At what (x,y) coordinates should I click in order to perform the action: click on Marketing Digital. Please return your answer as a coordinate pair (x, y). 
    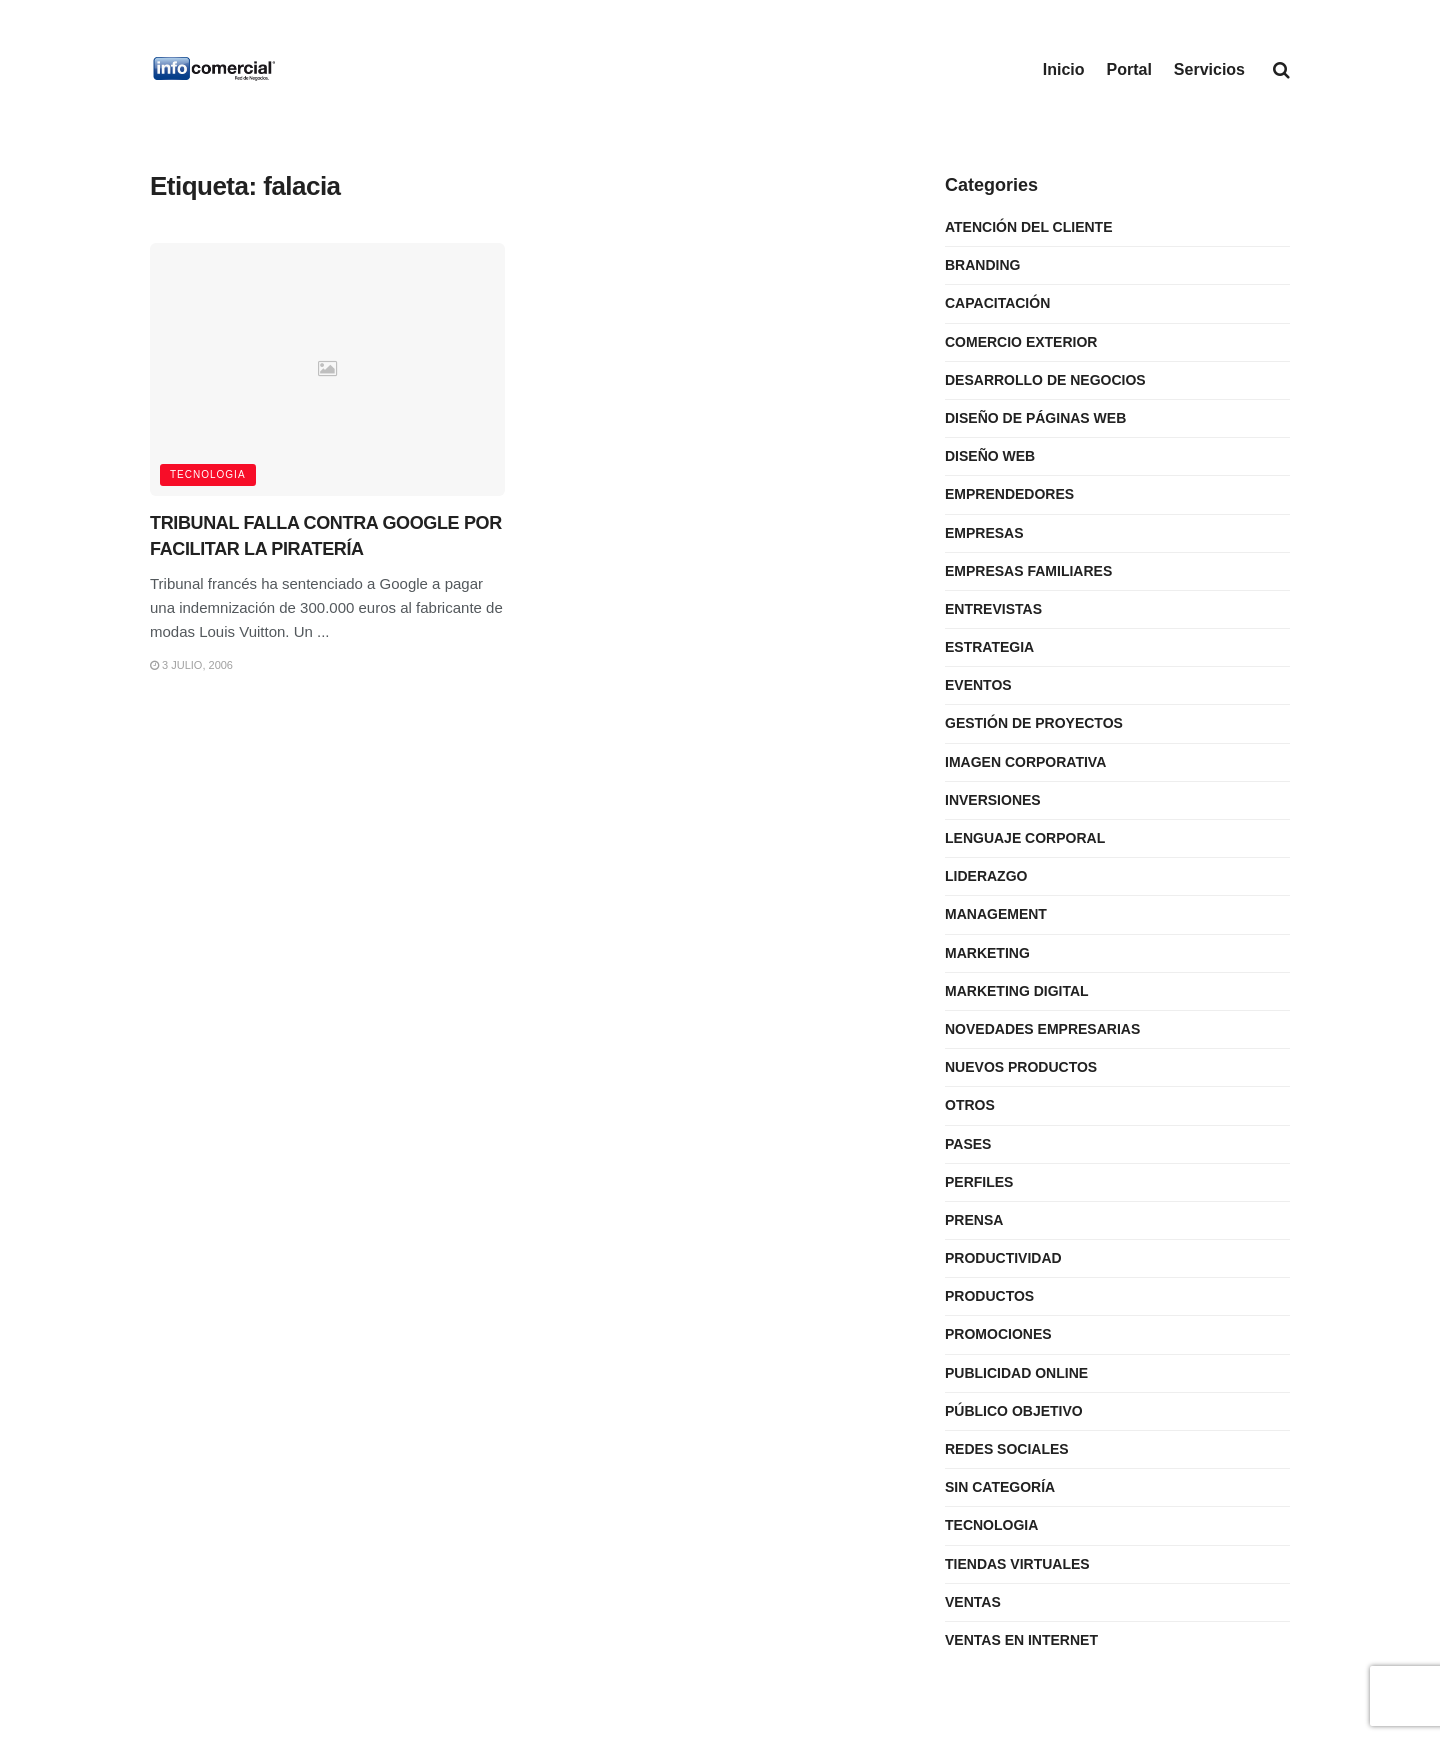
    Looking at the image, I should click on (1017, 991).